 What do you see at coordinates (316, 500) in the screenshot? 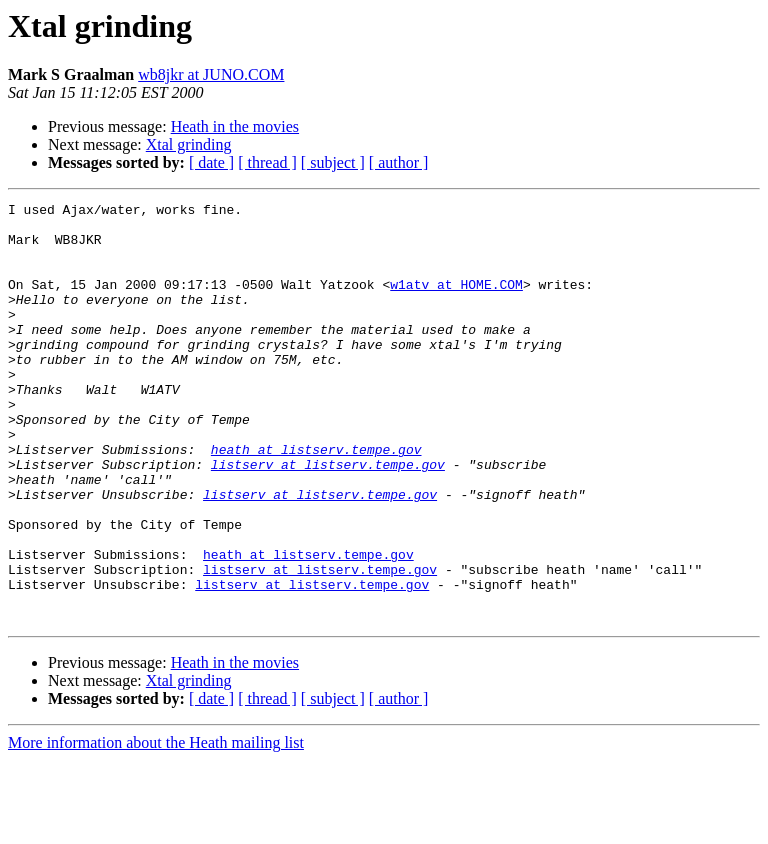
I see `heath at listserv.tempe.gov` at bounding box center [316, 500].